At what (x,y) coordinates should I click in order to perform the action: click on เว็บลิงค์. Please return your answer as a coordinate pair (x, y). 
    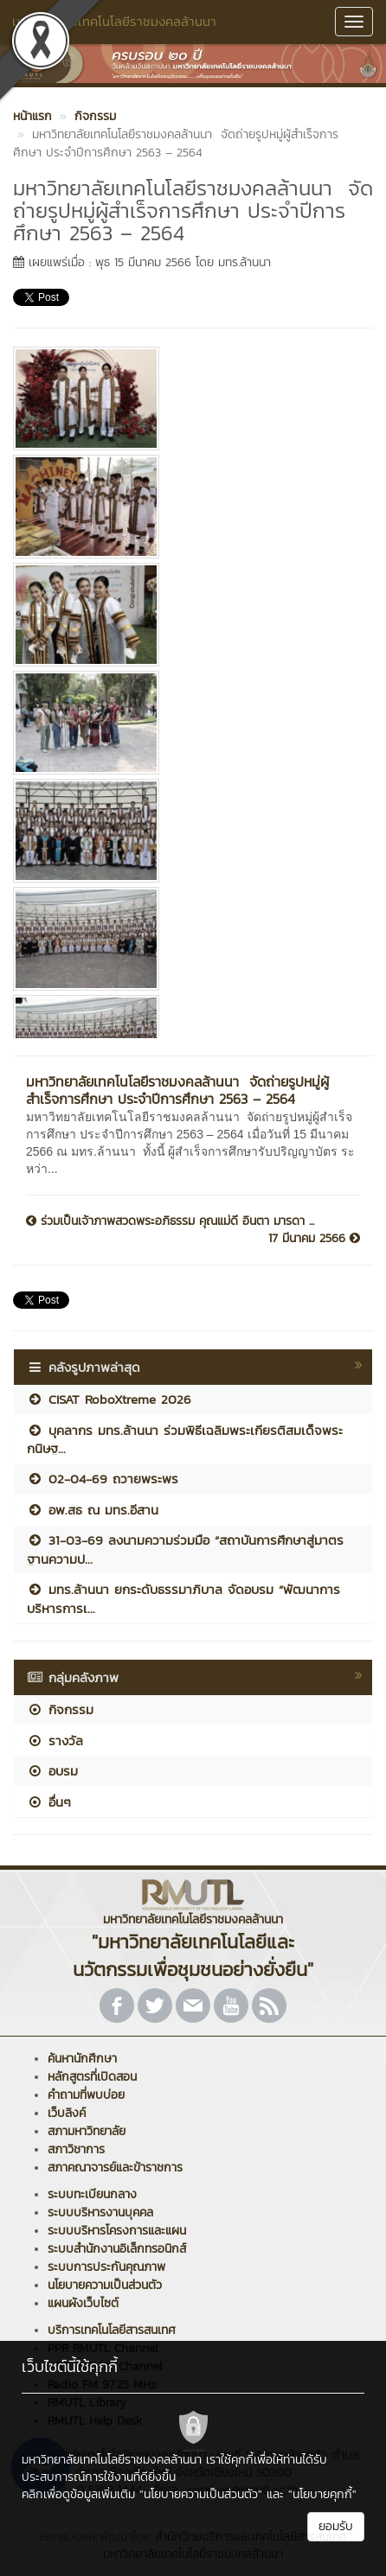
    Looking at the image, I should click on (67, 2113).